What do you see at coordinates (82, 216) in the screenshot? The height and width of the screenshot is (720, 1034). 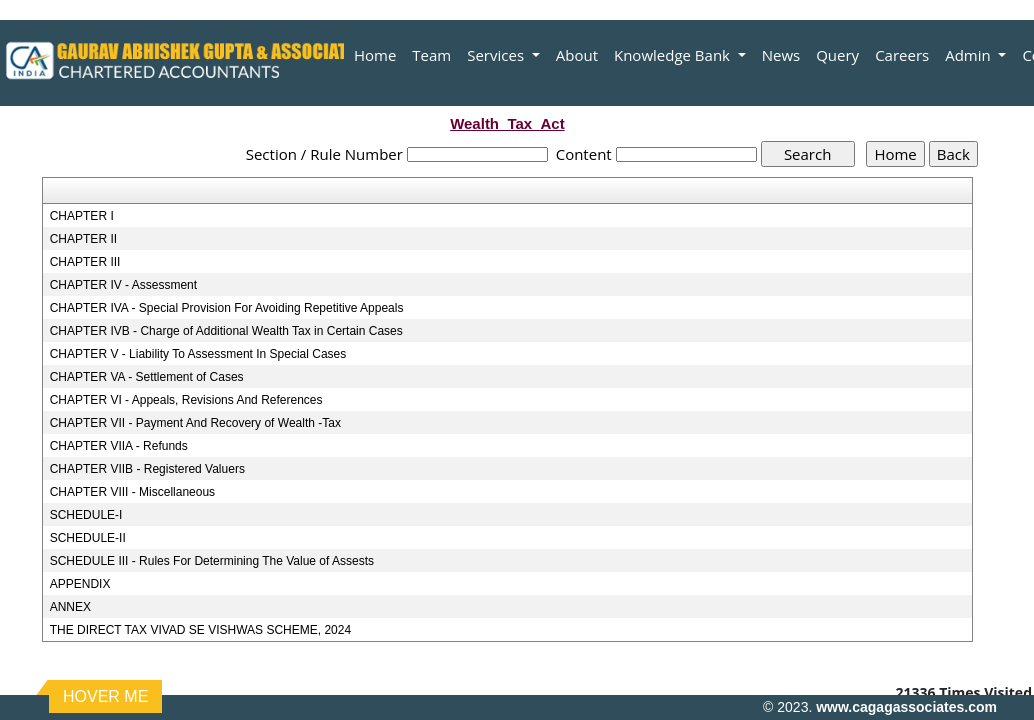 I see `CHAPTER I` at bounding box center [82, 216].